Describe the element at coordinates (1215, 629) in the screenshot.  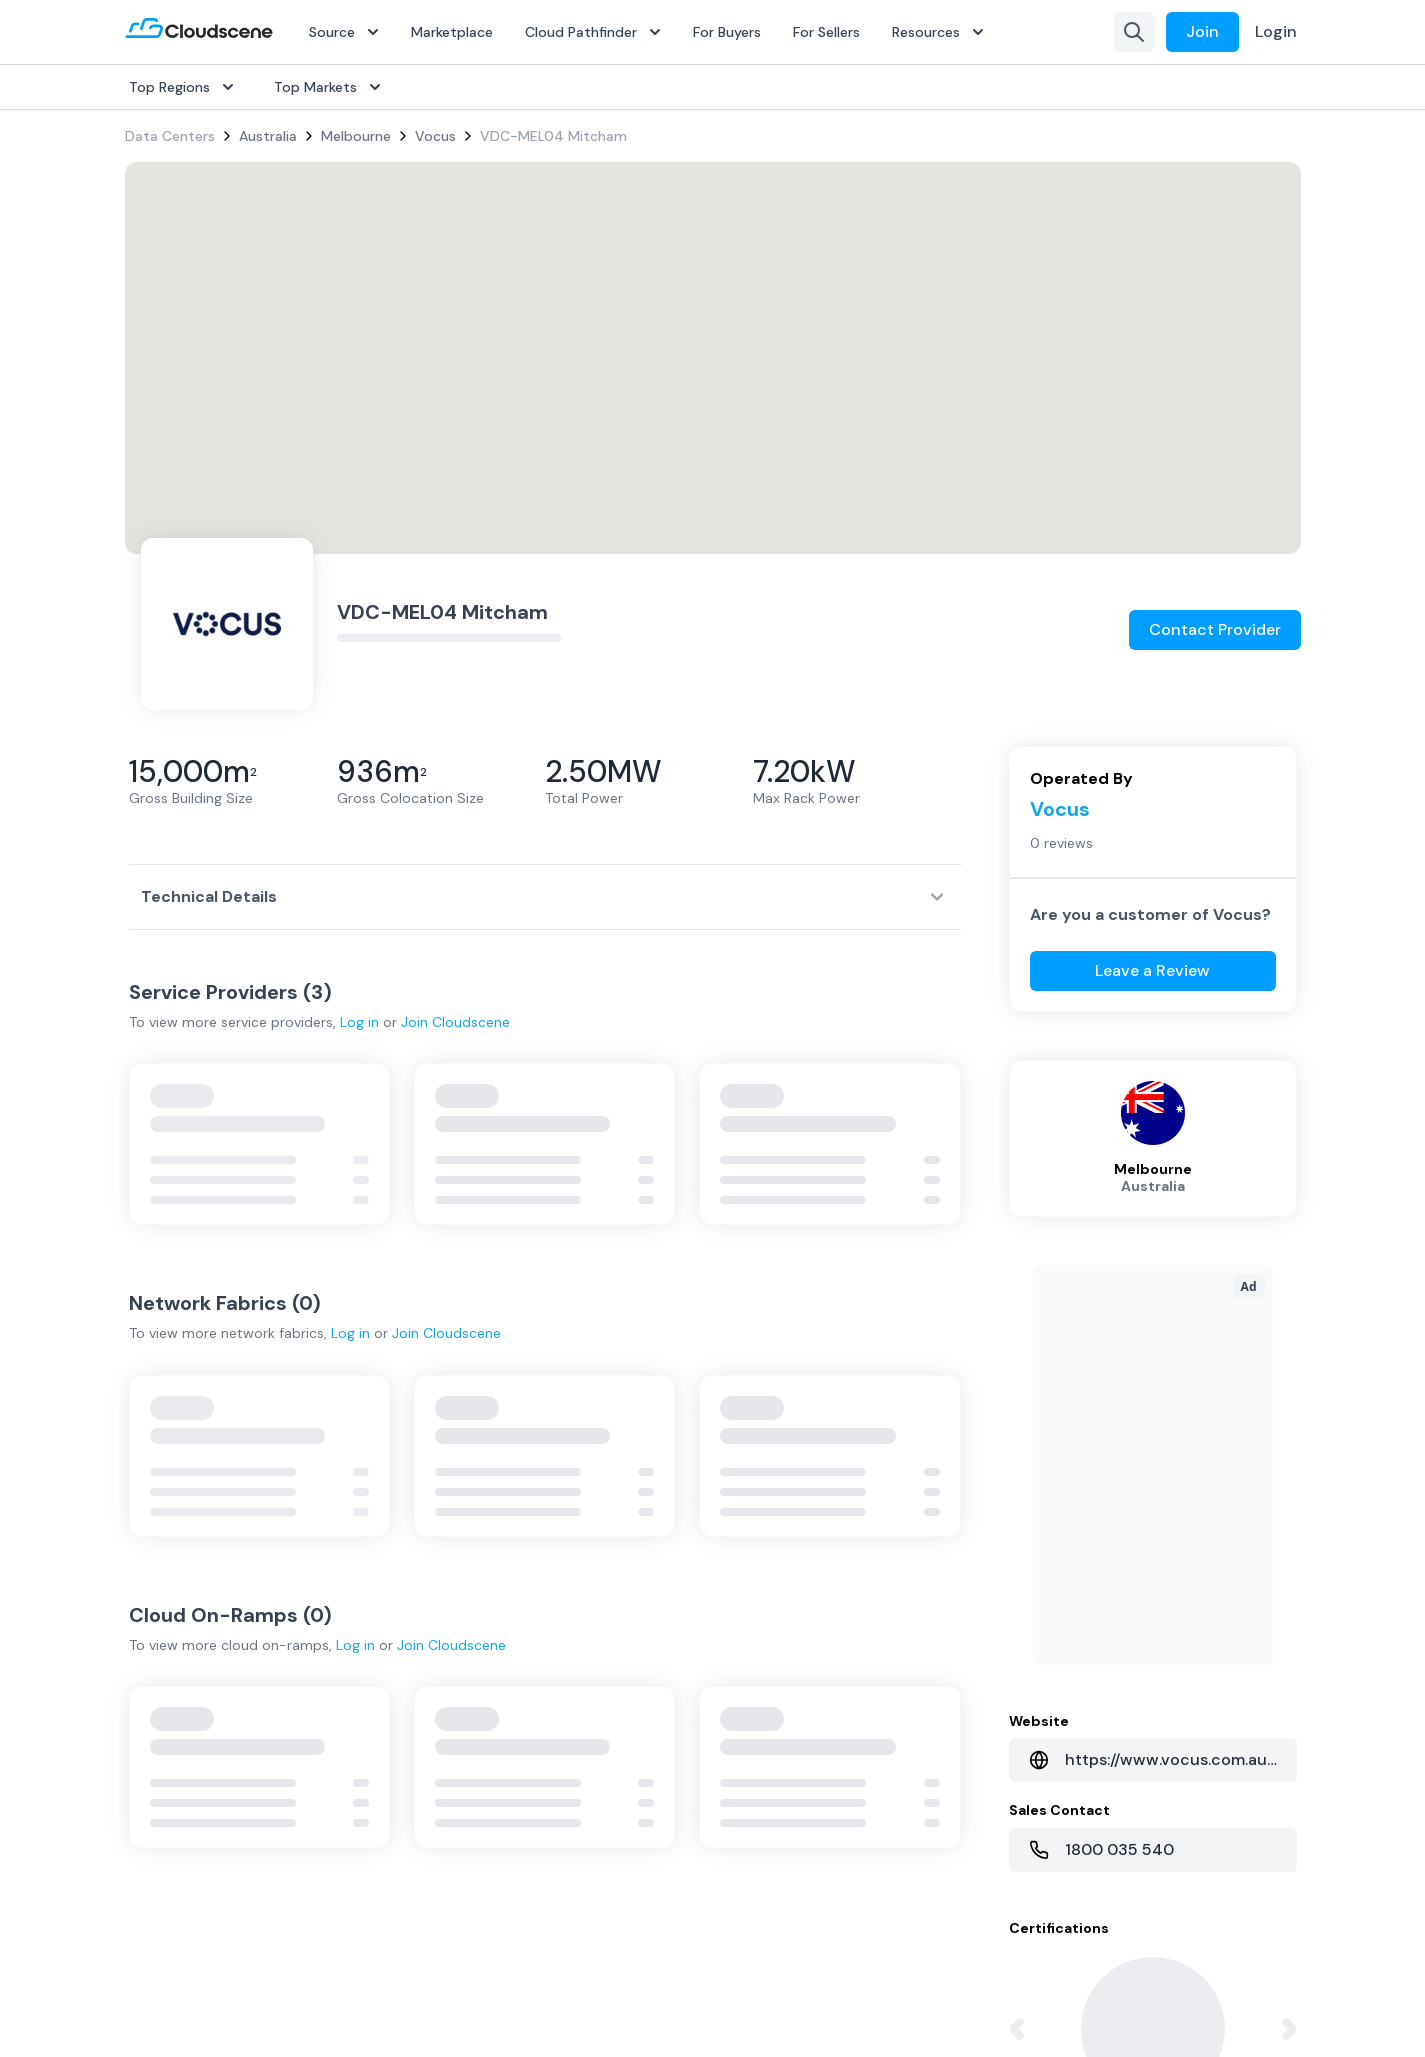
I see `Contact Provider` at that location.